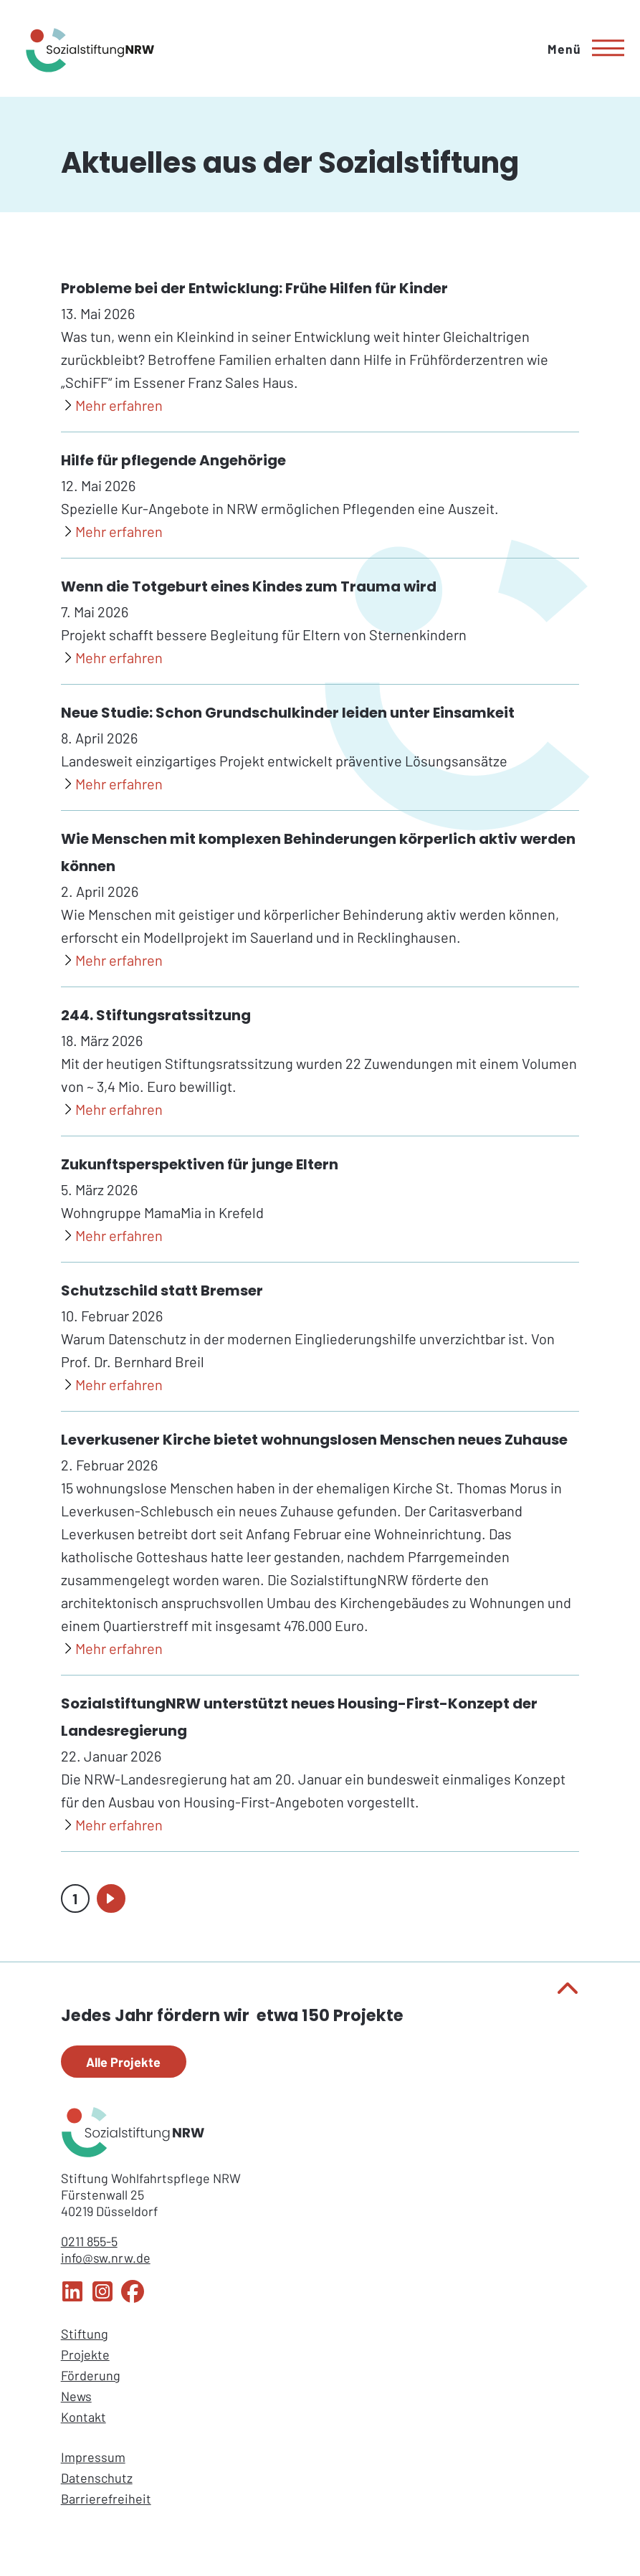 The image size is (640, 2576). I want to click on [Hilfe für pflegende Angehörige], so click(112, 532).